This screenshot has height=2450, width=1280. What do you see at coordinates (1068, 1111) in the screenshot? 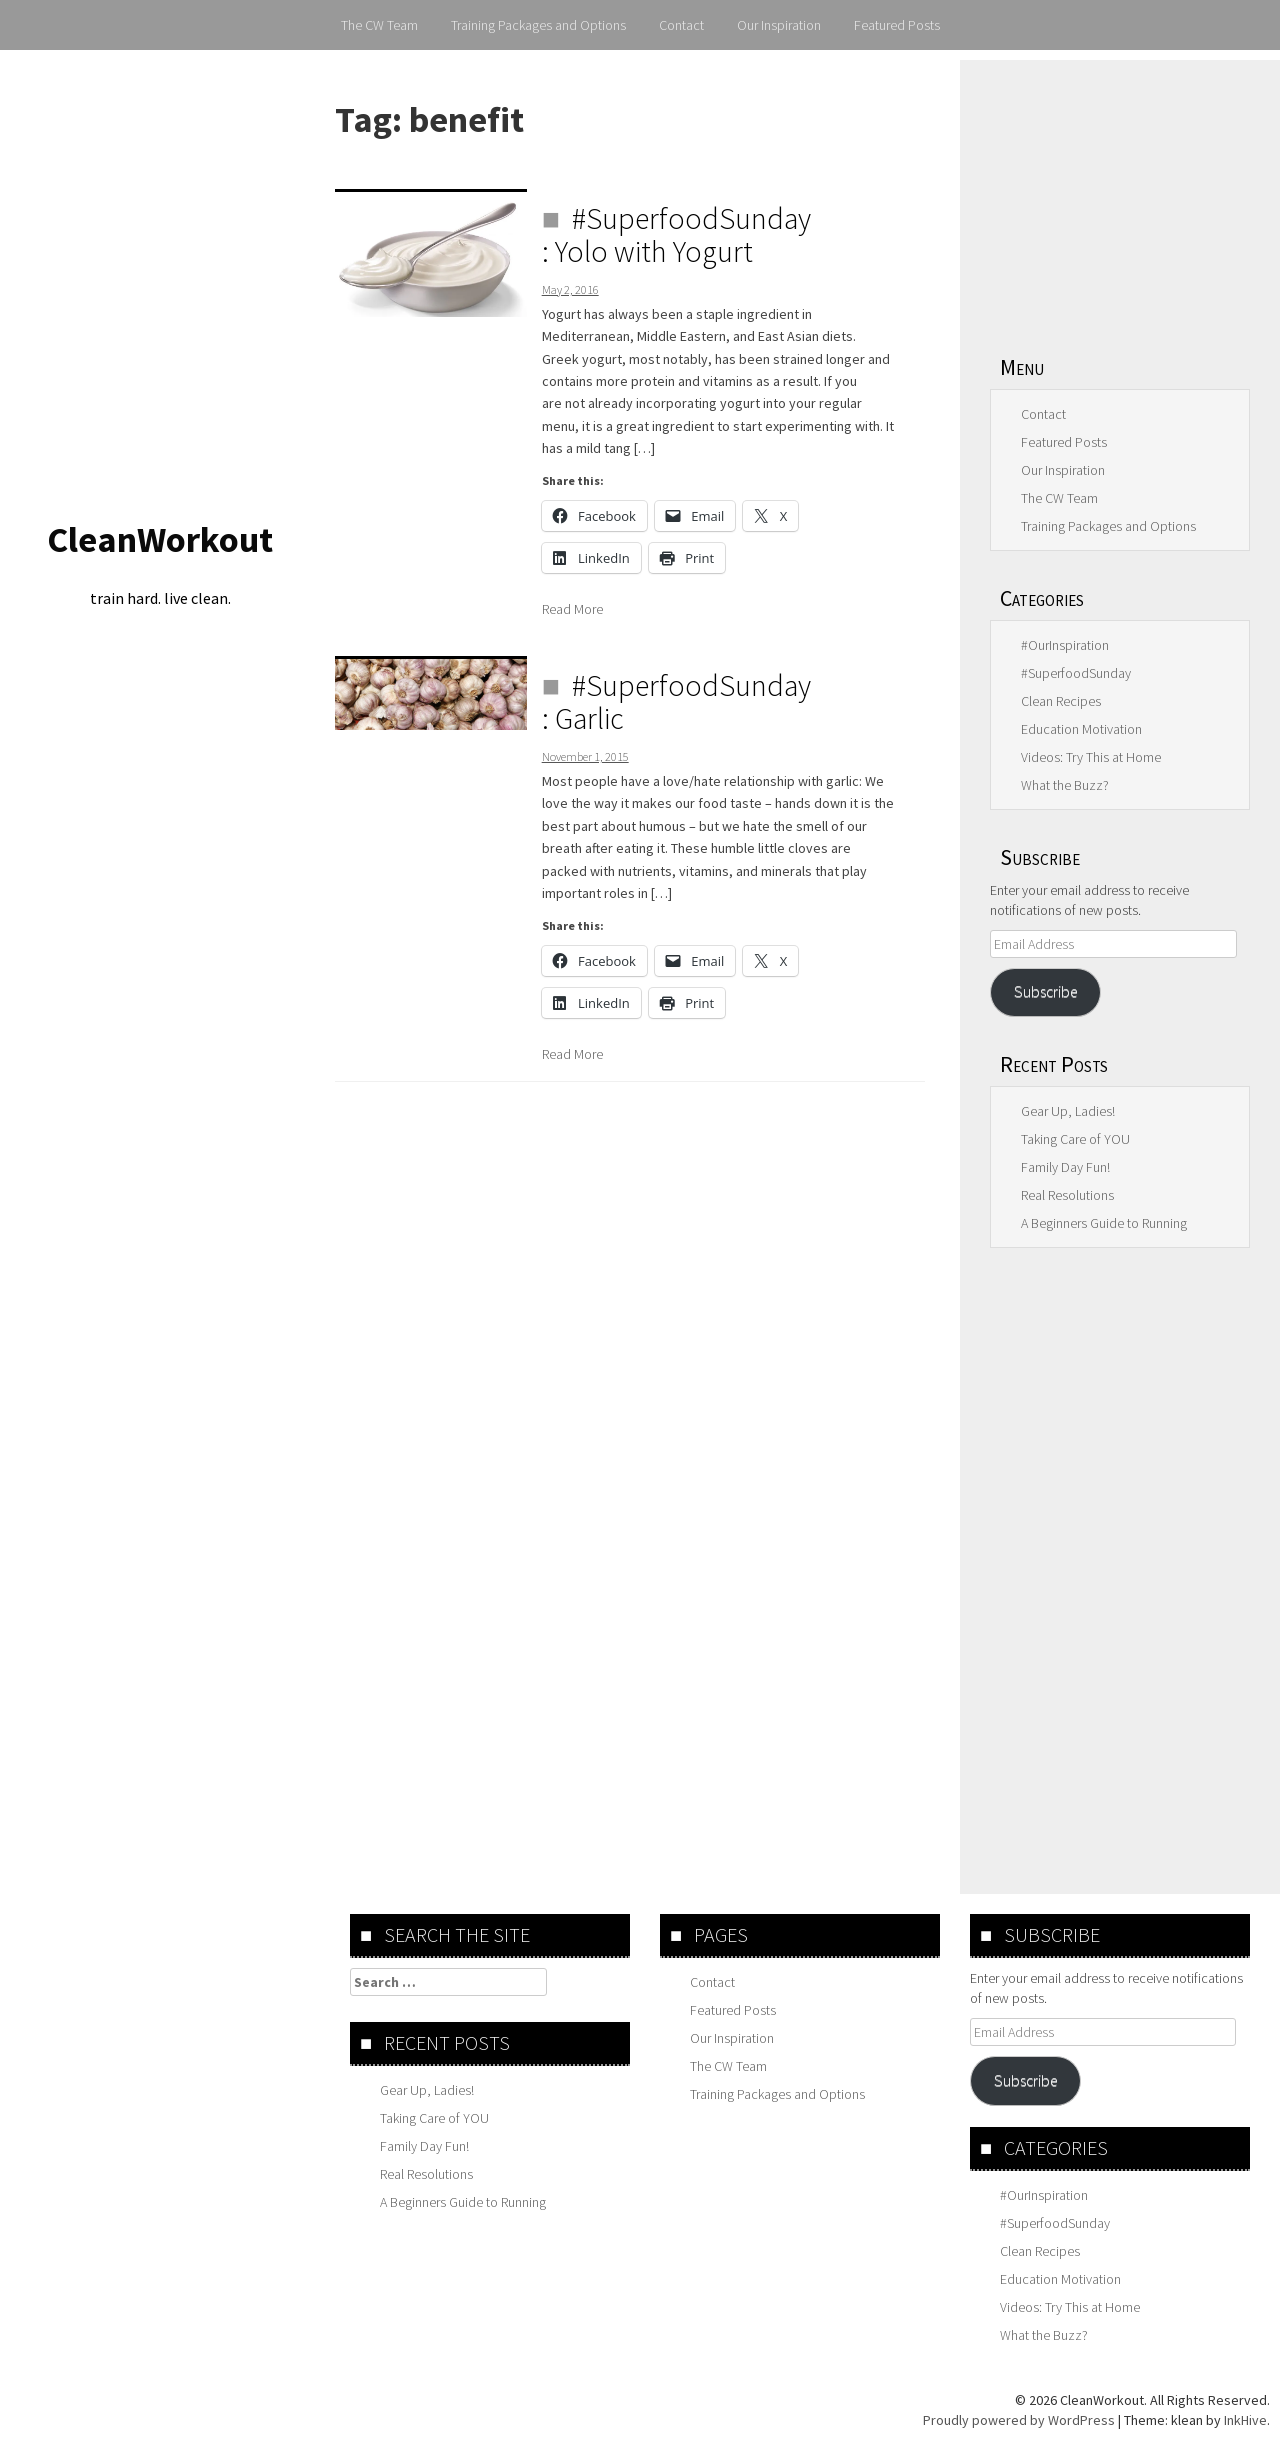
I see `Gear Up, Ladies!` at bounding box center [1068, 1111].